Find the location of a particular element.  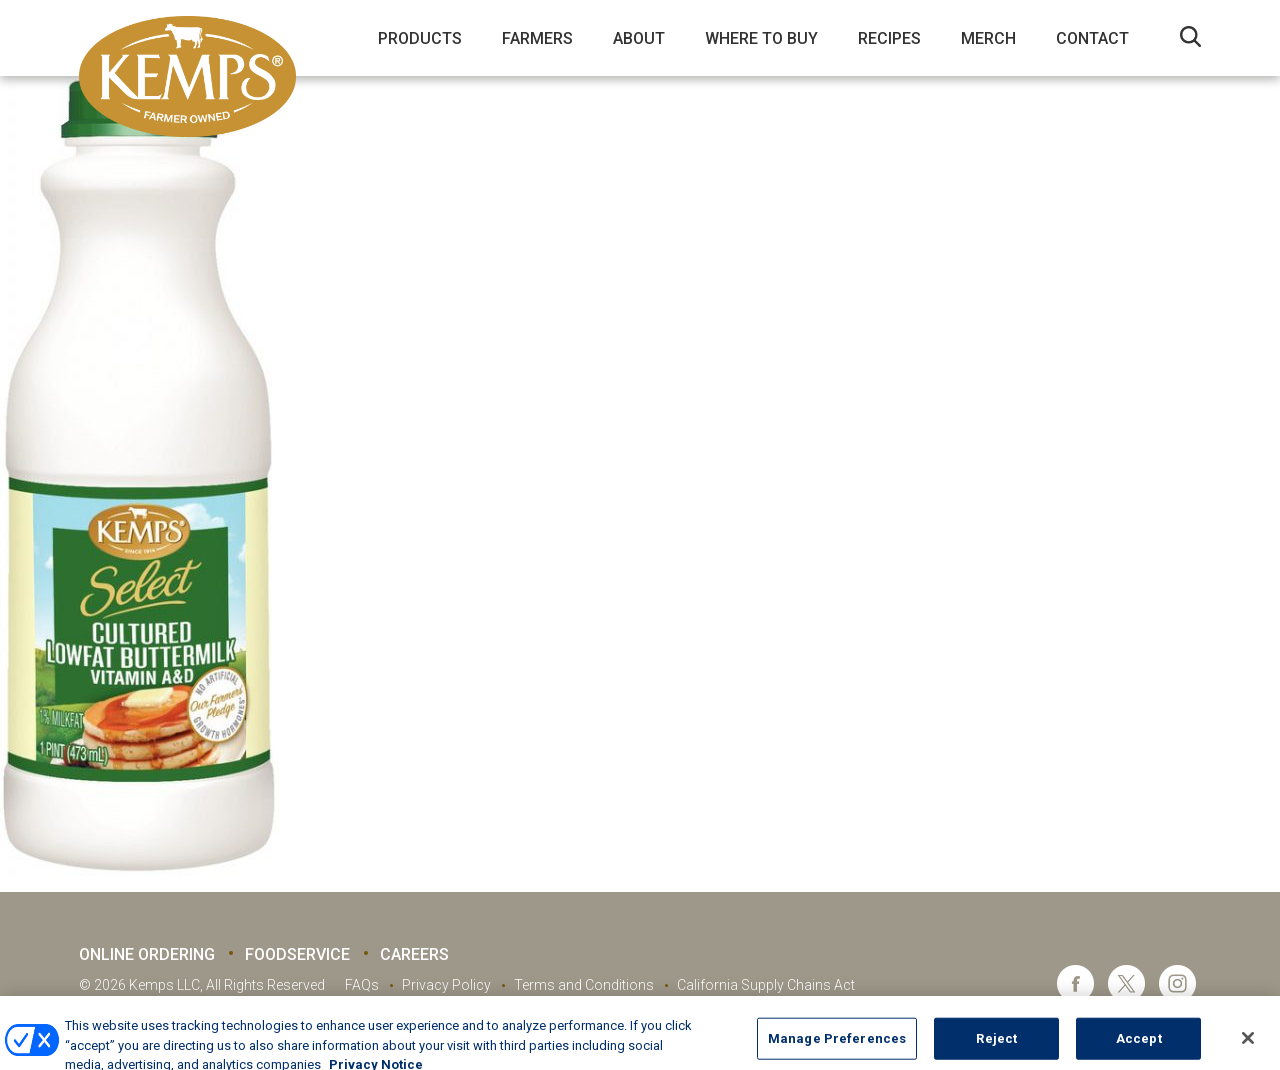

Contact is located at coordinates (1092, 38).